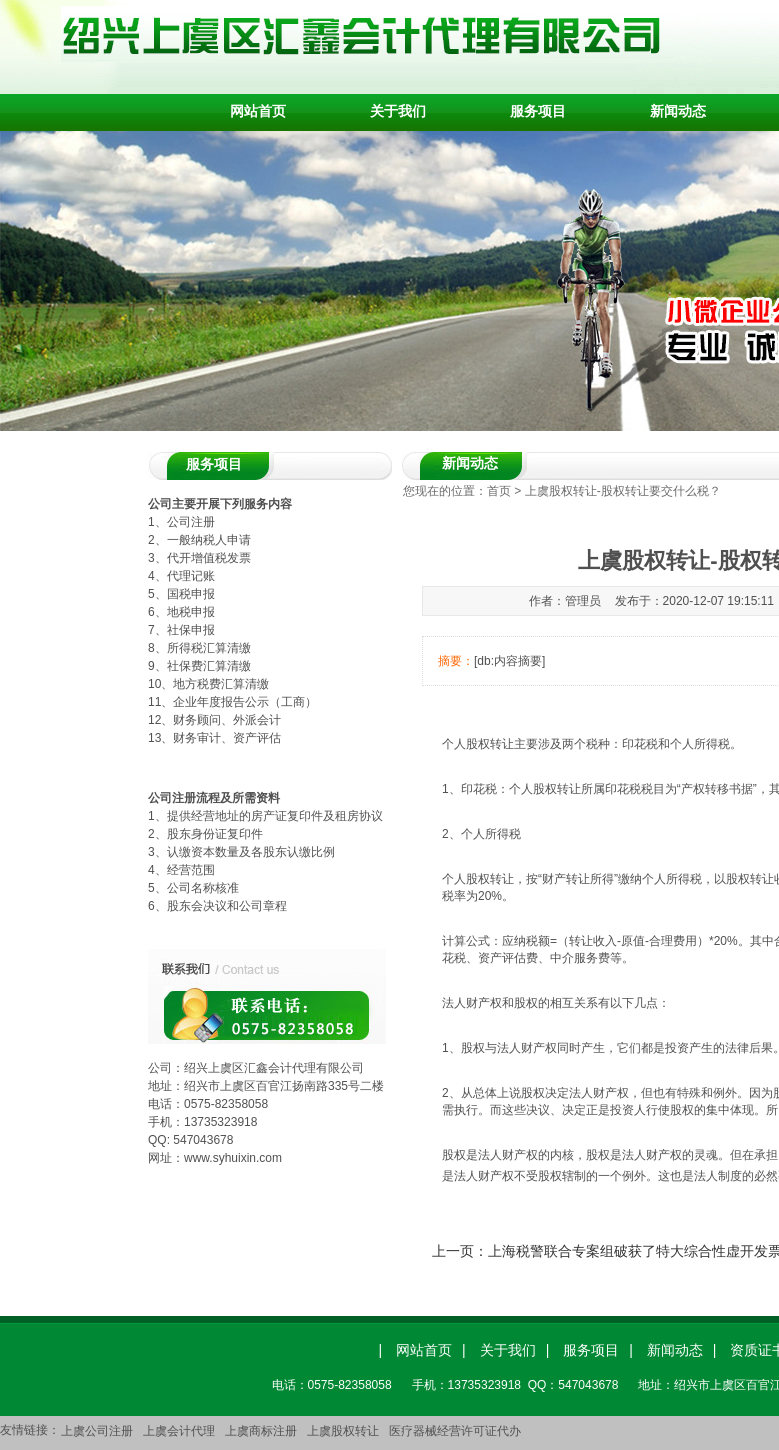 The height and width of the screenshot is (1450, 779). What do you see at coordinates (261, 1431) in the screenshot?
I see `上虞商标注册` at bounding box center [261, 1431].